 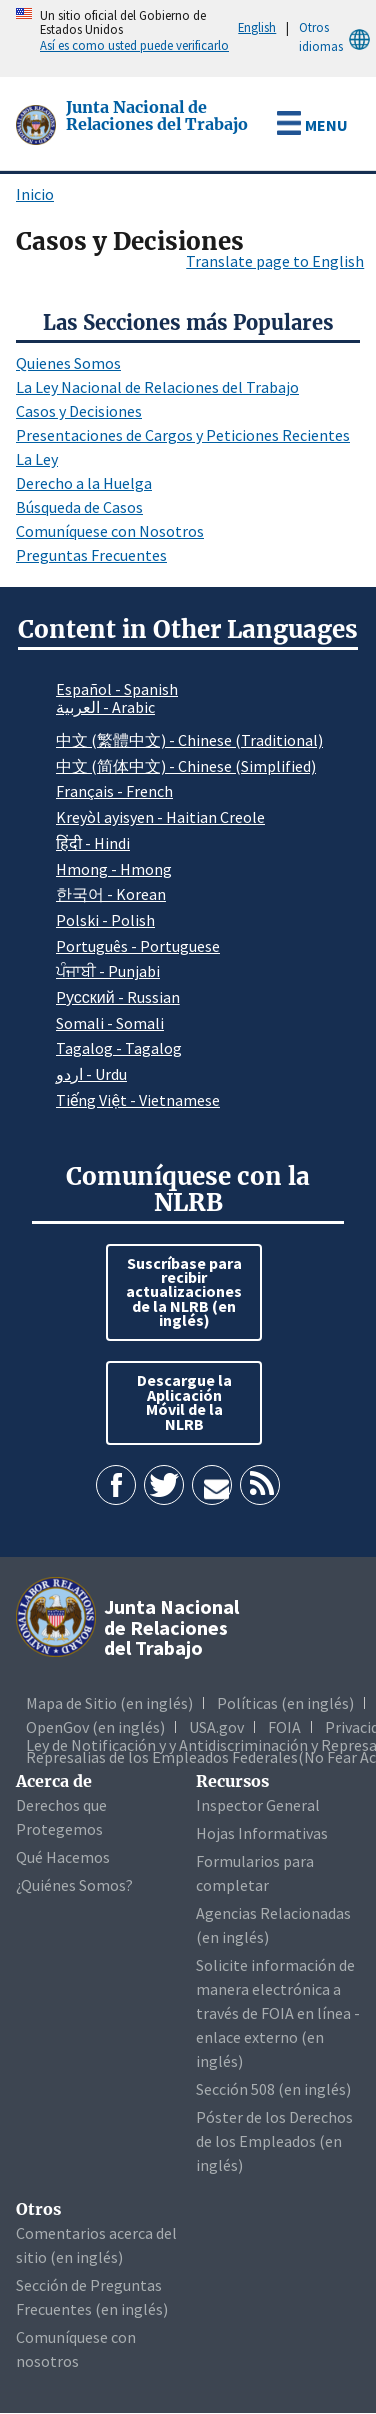 I want to click on اردو - Urdu, so click(x=91, y=1074).